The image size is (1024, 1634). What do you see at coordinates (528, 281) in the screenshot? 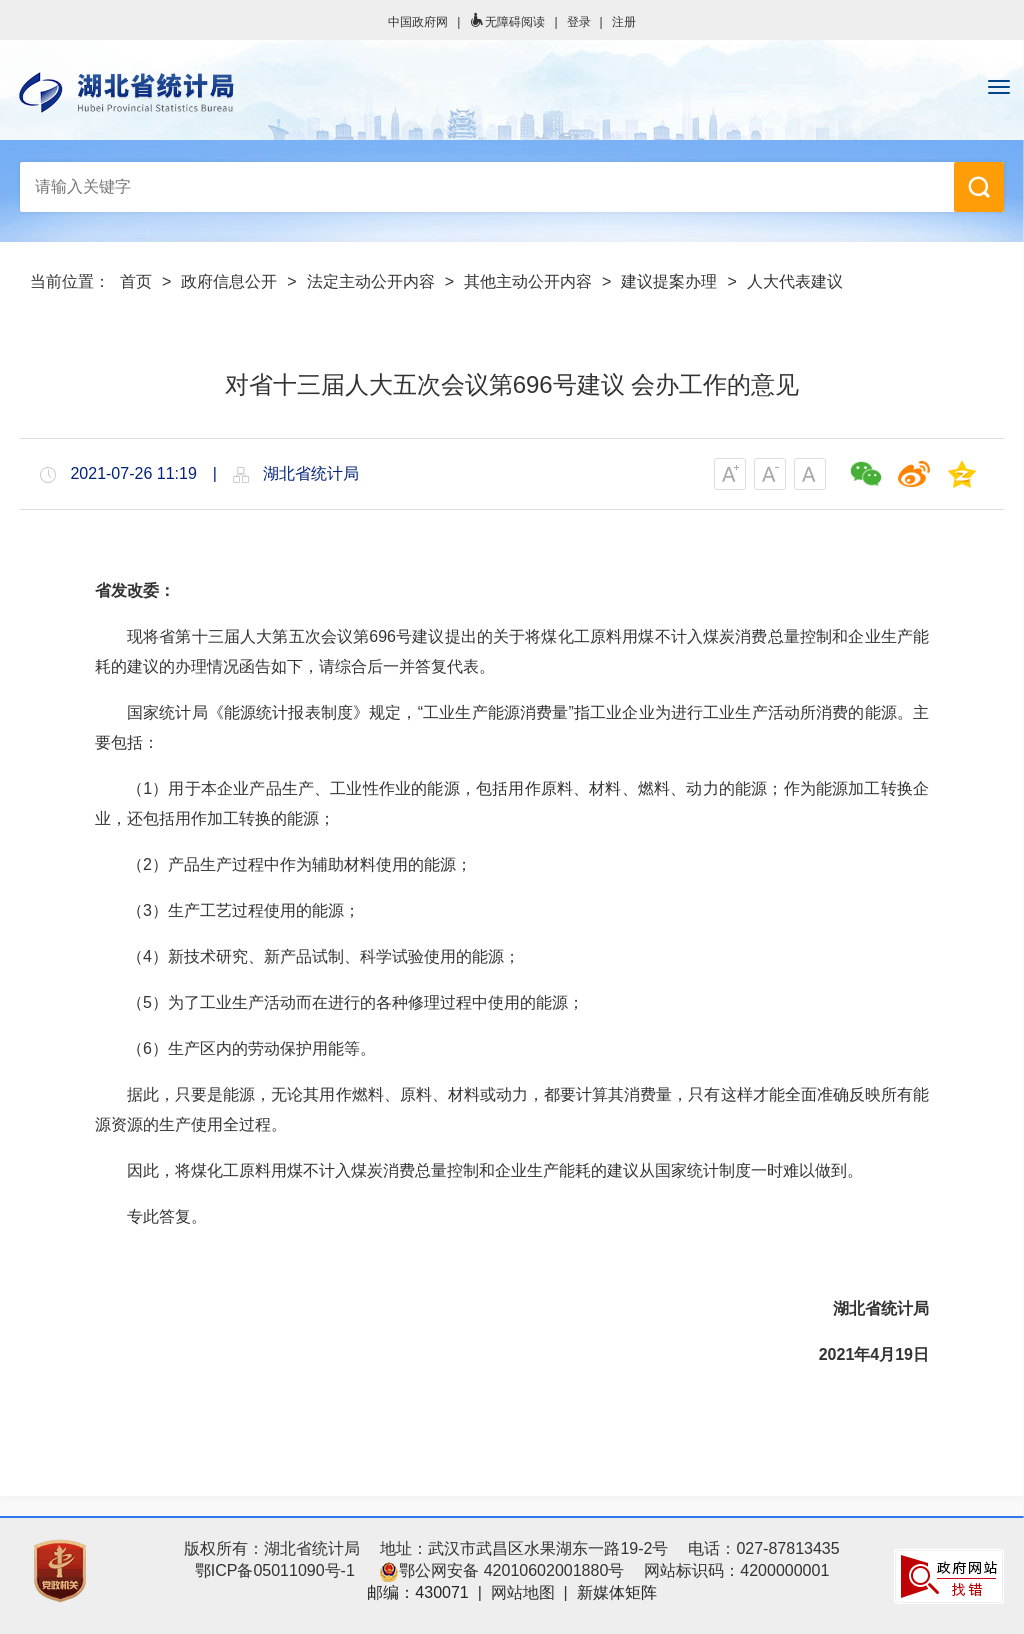
I see `其他主动公开内容` at bounding box center [528, 281].